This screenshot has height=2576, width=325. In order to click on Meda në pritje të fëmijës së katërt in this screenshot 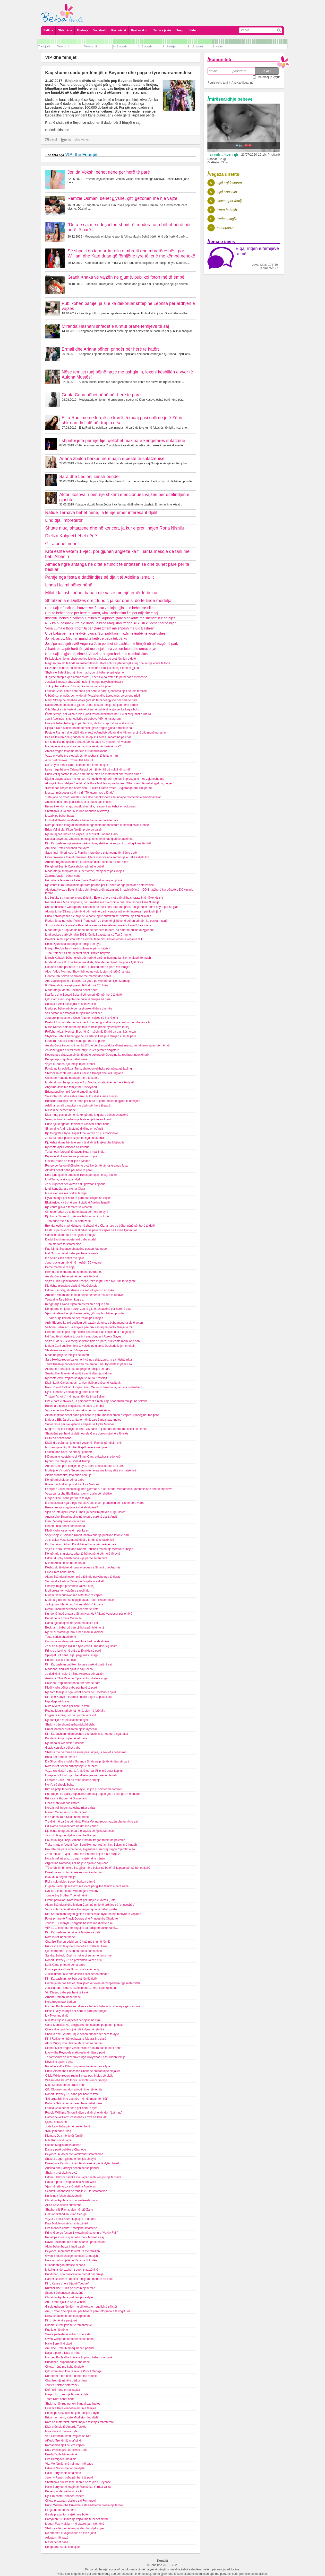, I will do `click(67, 1355)`.